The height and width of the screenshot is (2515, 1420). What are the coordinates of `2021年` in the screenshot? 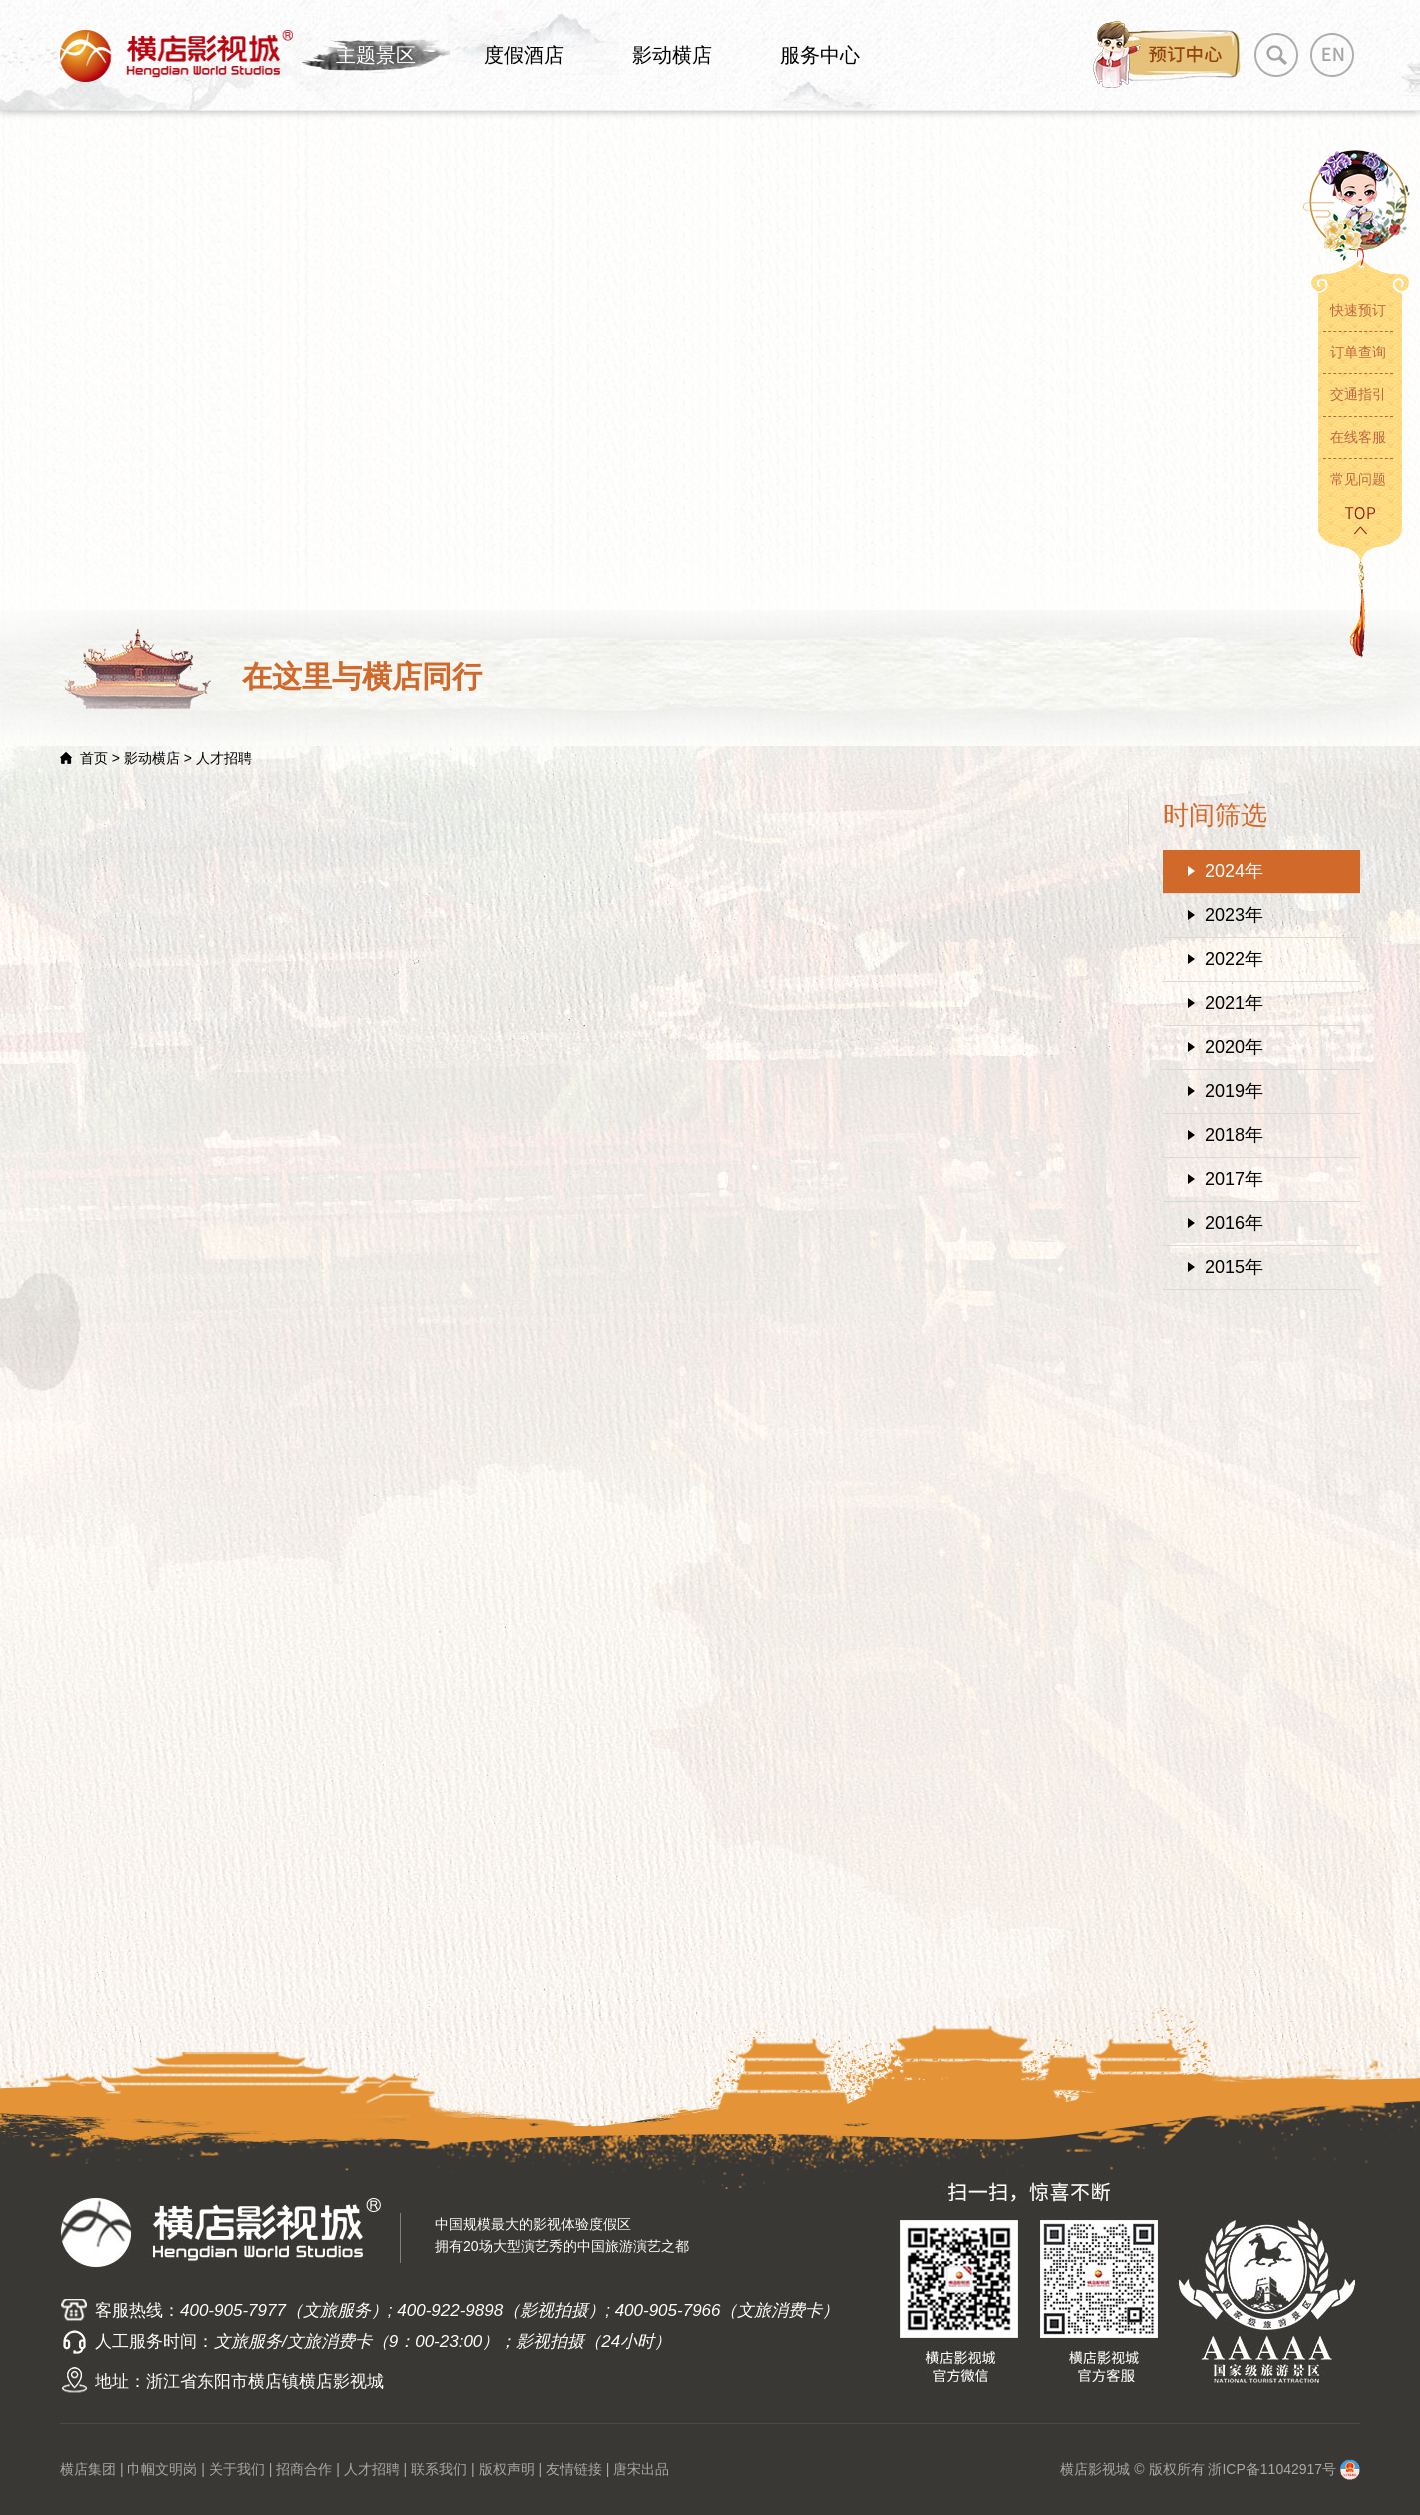 It's located at (1234, 1003).